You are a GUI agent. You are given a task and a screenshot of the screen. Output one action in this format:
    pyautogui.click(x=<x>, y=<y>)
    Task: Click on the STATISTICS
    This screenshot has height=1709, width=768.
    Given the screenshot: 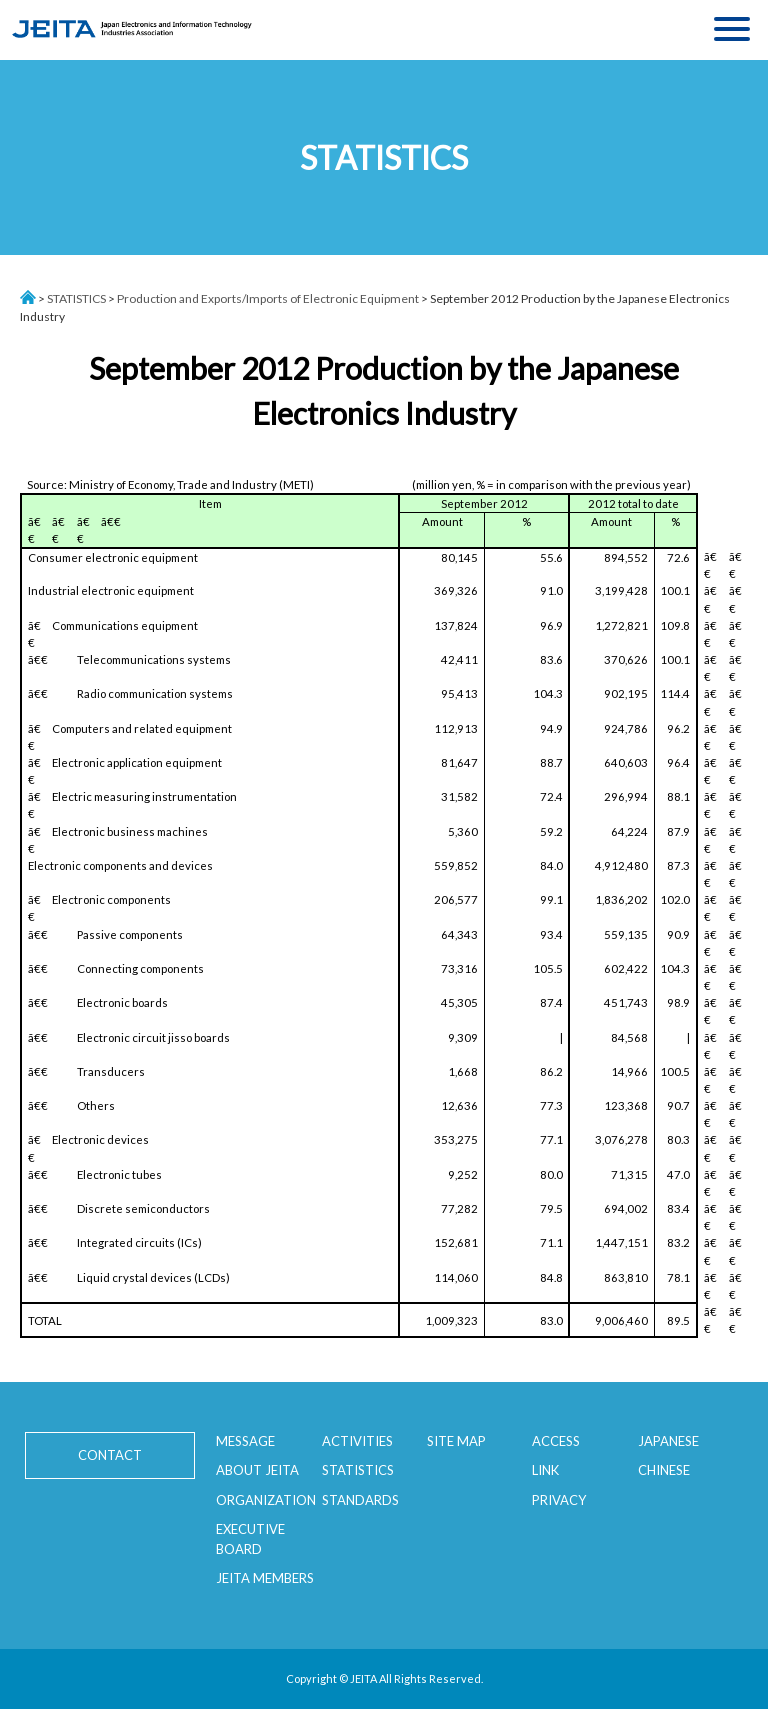 What is the action you would take?
    pyautogui.click(x=76, y=298)
    